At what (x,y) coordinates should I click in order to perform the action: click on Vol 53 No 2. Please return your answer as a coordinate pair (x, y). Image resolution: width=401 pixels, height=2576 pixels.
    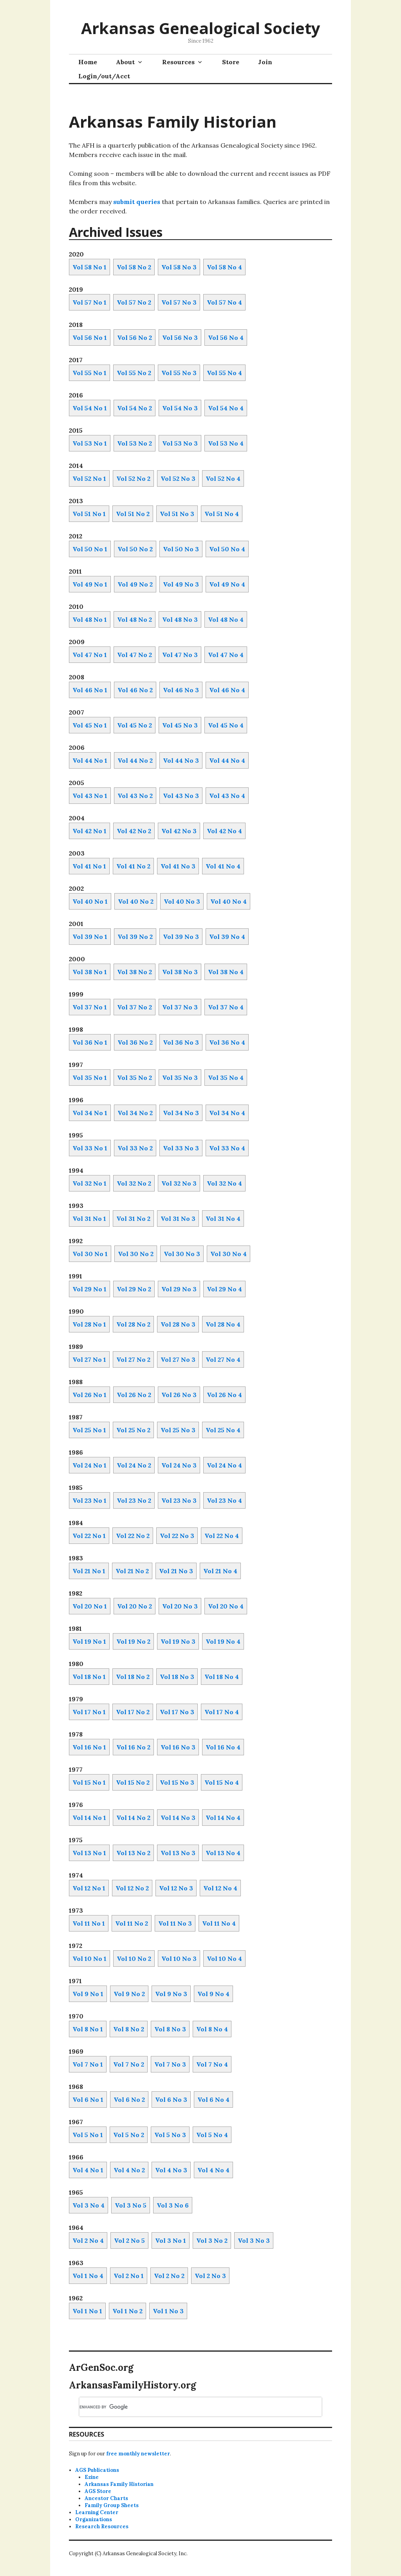
    Looking at the image, I should click on (134, 443).